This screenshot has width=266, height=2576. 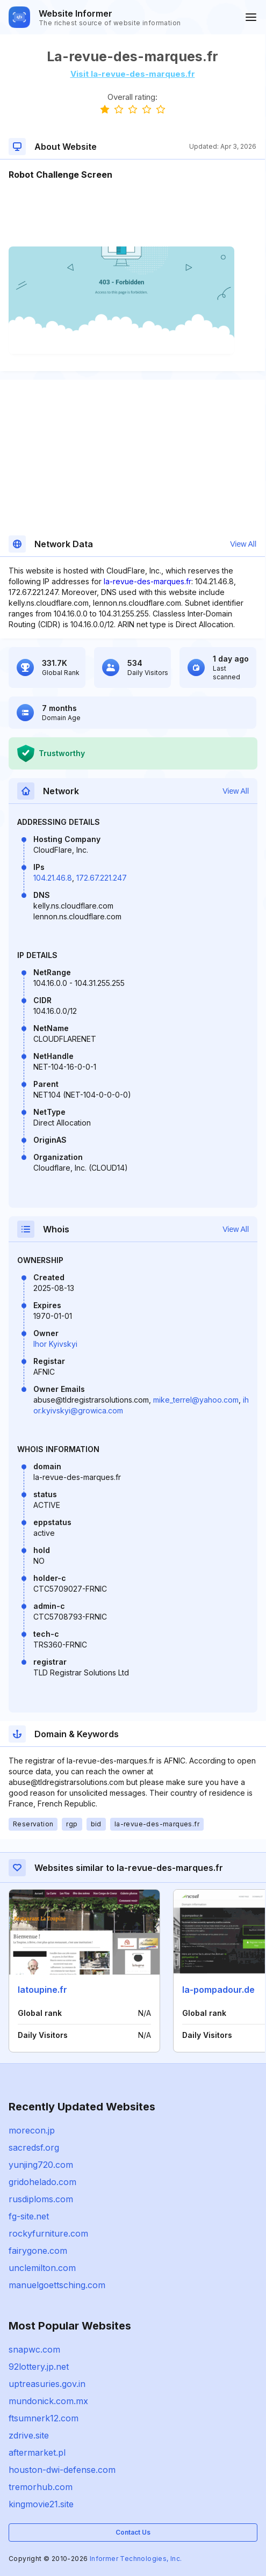 I want to click on tremorhub.com, so click(x=41, y=2486).